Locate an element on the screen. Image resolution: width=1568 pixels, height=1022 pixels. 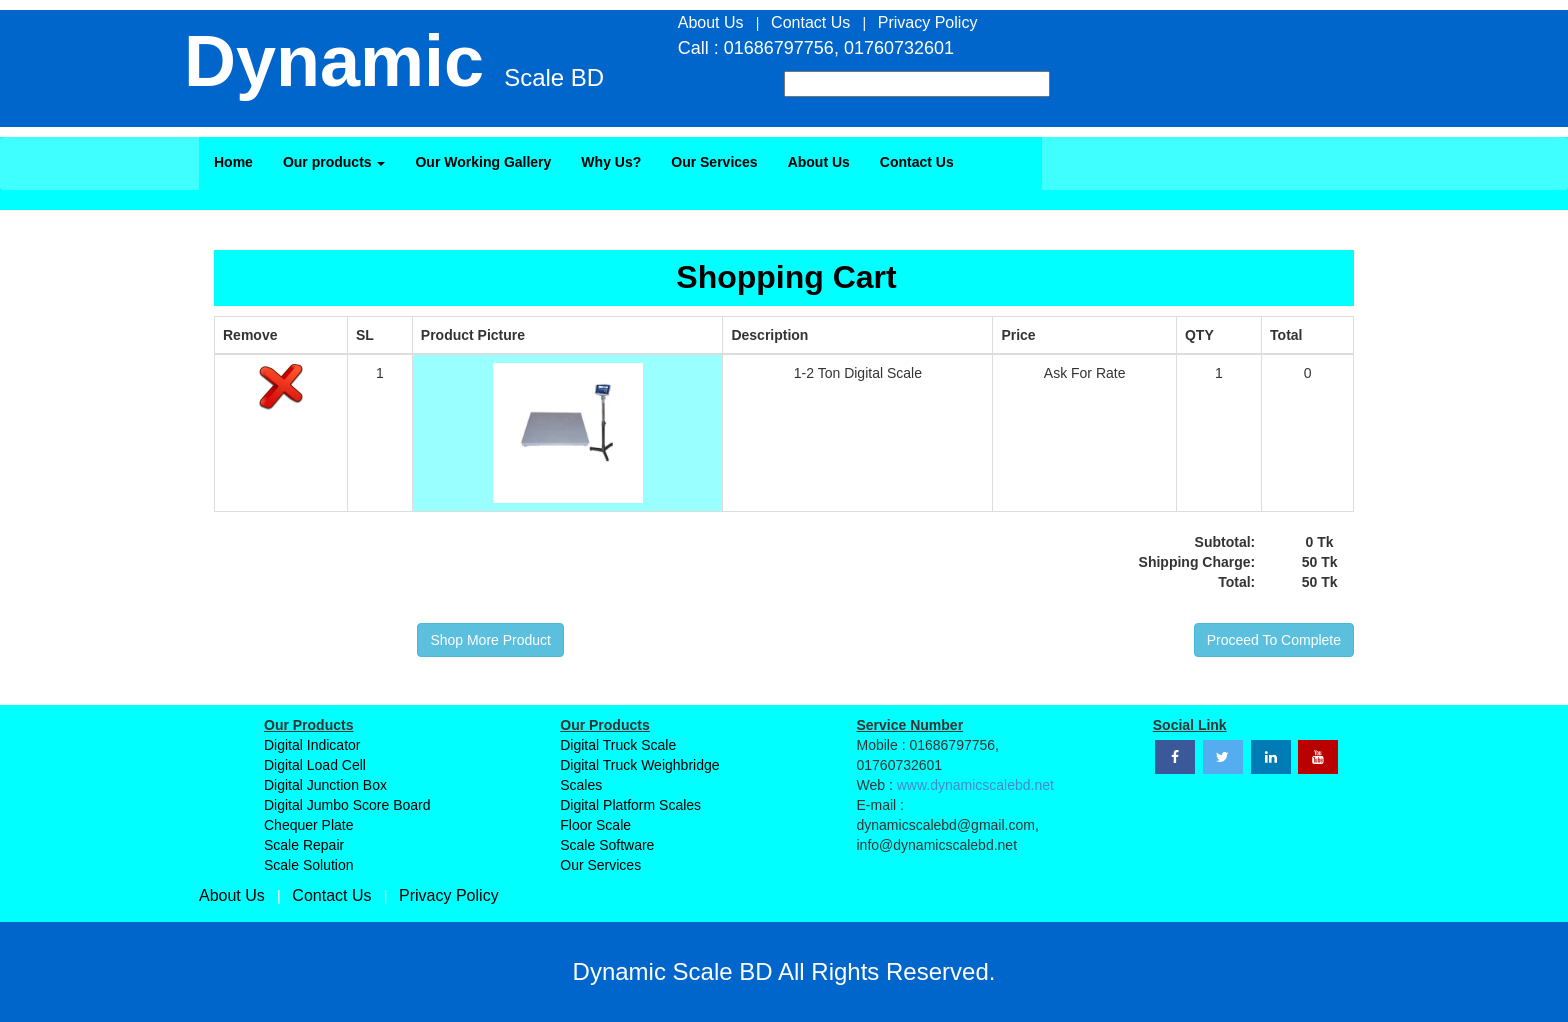
Our Working Gallery is located at coordinates (483, 162).